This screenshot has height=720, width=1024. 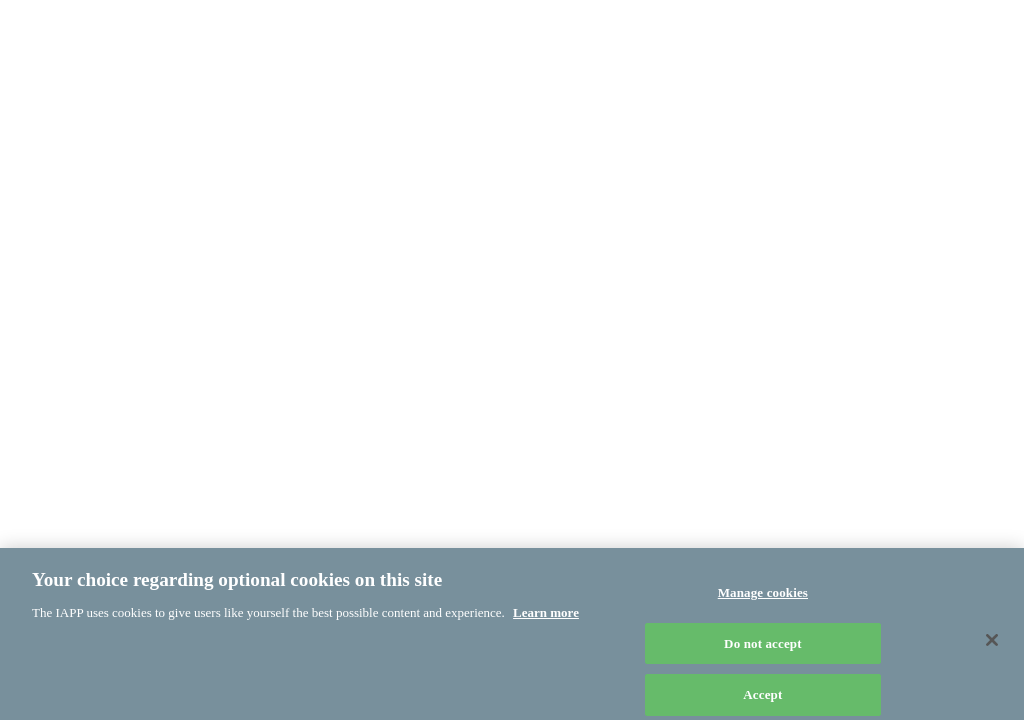 What do you see at coordinates (763, 596) in the screenshot?
I see `Manage cookies [Manage cookies, Opens the preference center dialog]` at bounding box center [763, 596].